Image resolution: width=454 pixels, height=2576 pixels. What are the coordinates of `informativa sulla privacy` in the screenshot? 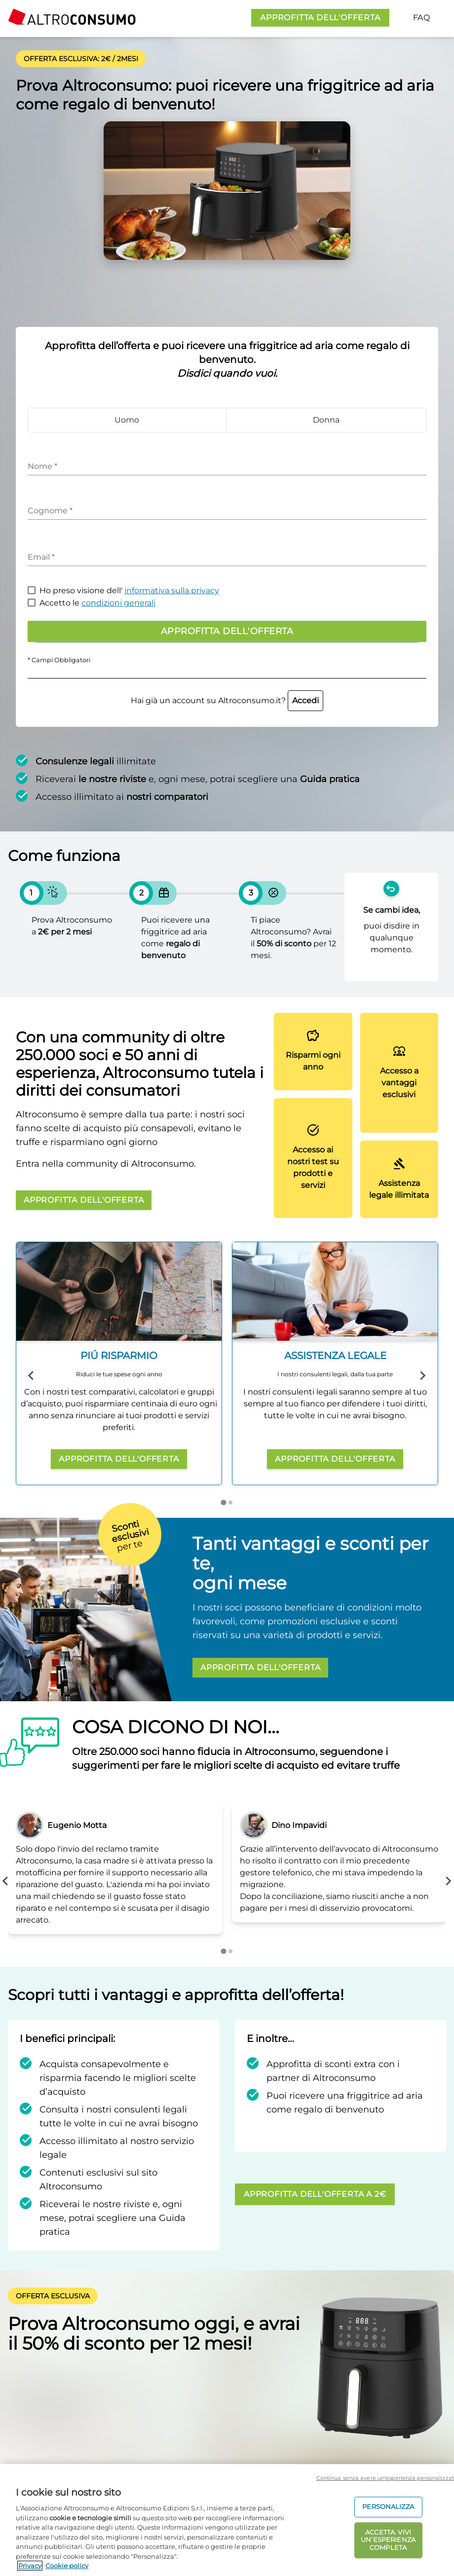 It's located at (171, 590).